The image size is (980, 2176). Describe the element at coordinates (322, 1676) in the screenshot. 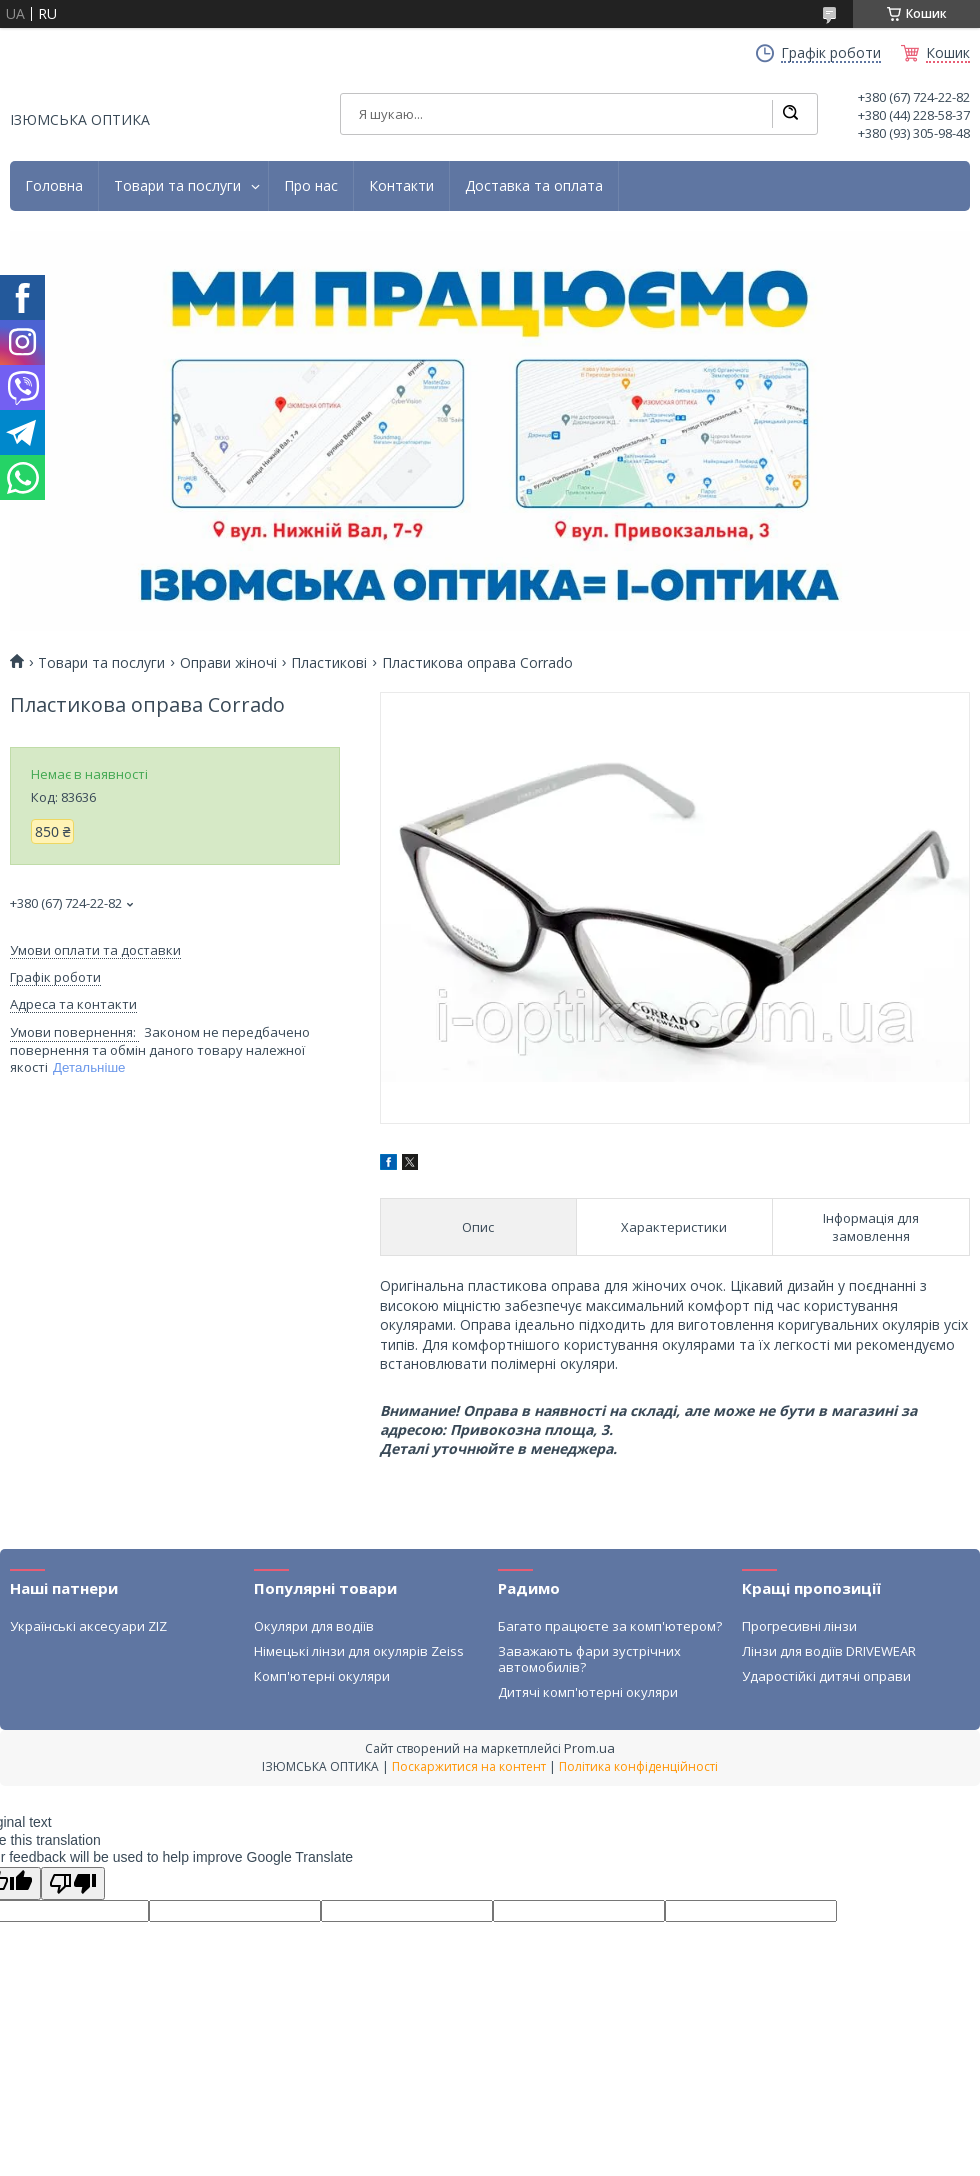

I see `Комп'ютерні окуляри` at that location.